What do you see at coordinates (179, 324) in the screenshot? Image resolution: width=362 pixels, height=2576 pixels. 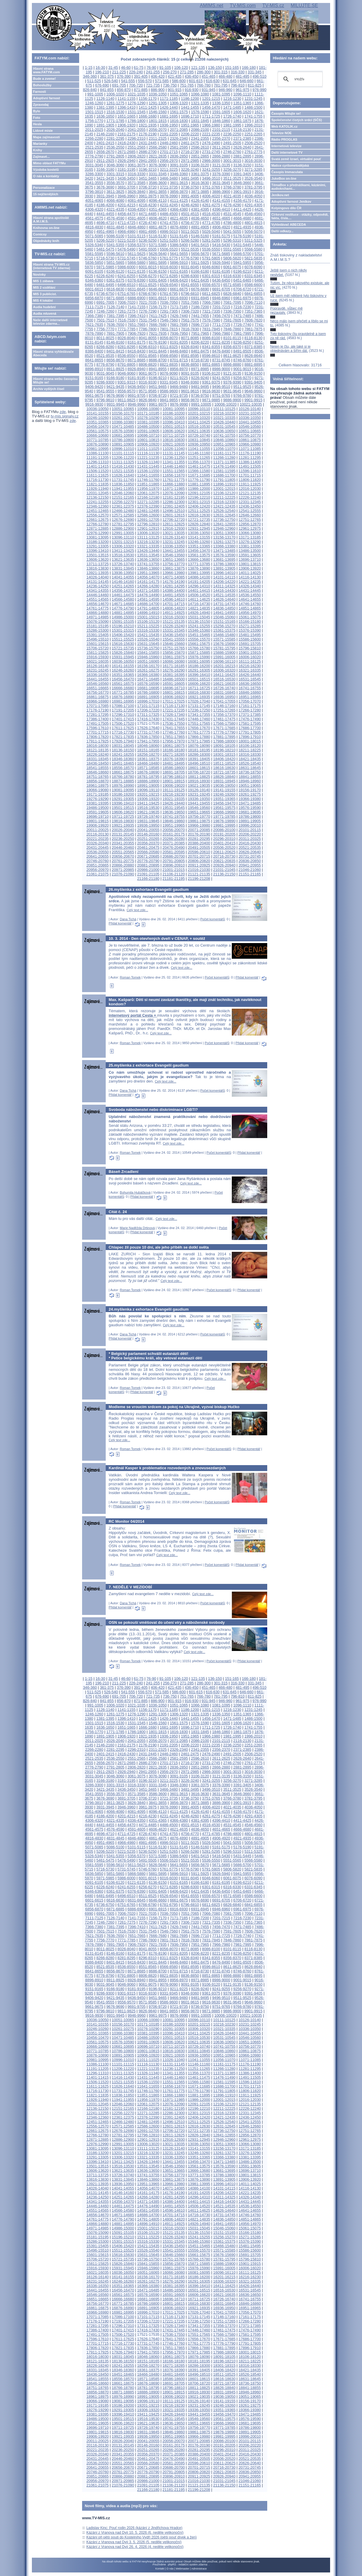 I see `7681-7695` at bounding box center [179, 324].